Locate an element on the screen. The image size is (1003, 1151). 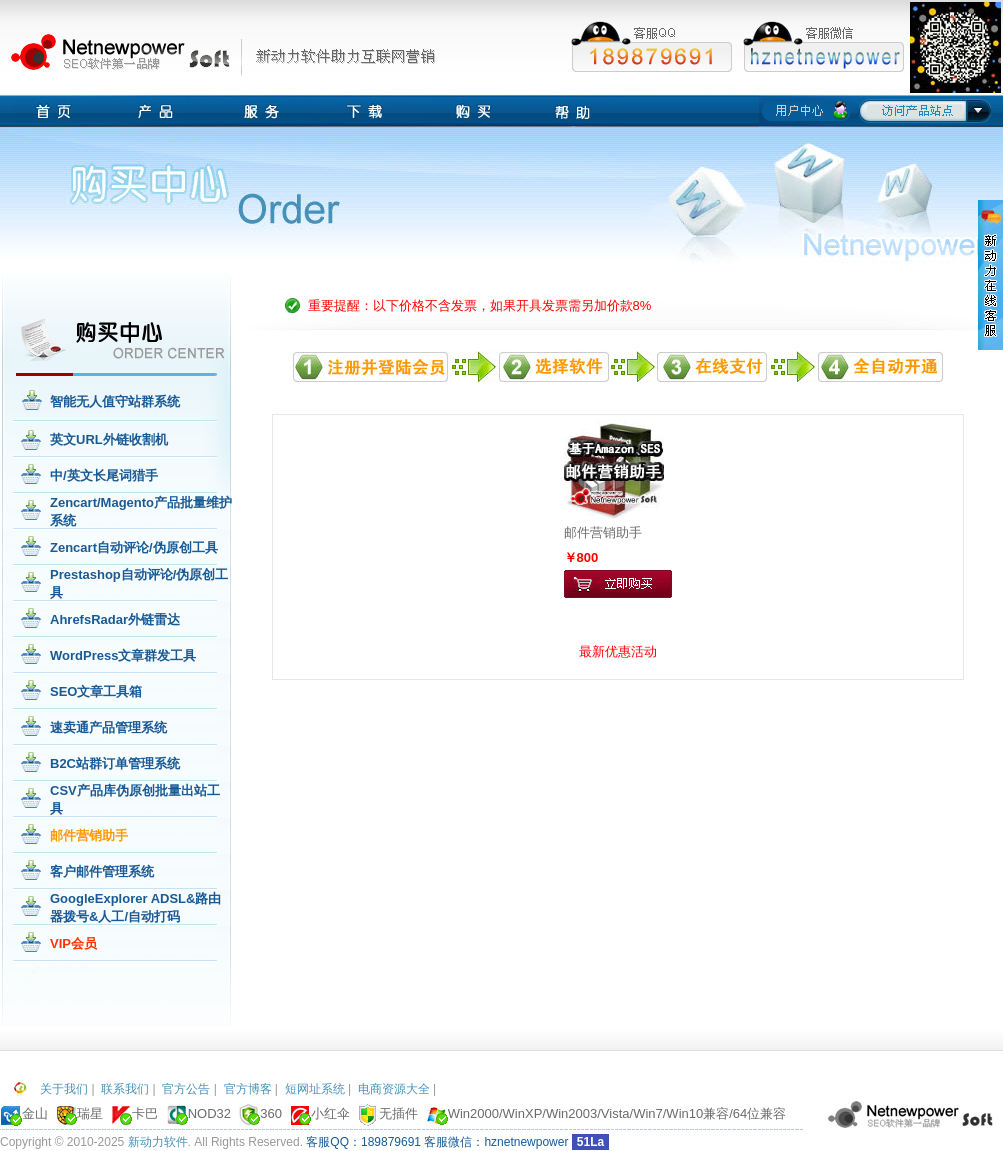
最新优惠活动 is located at coordinates (618, 651).